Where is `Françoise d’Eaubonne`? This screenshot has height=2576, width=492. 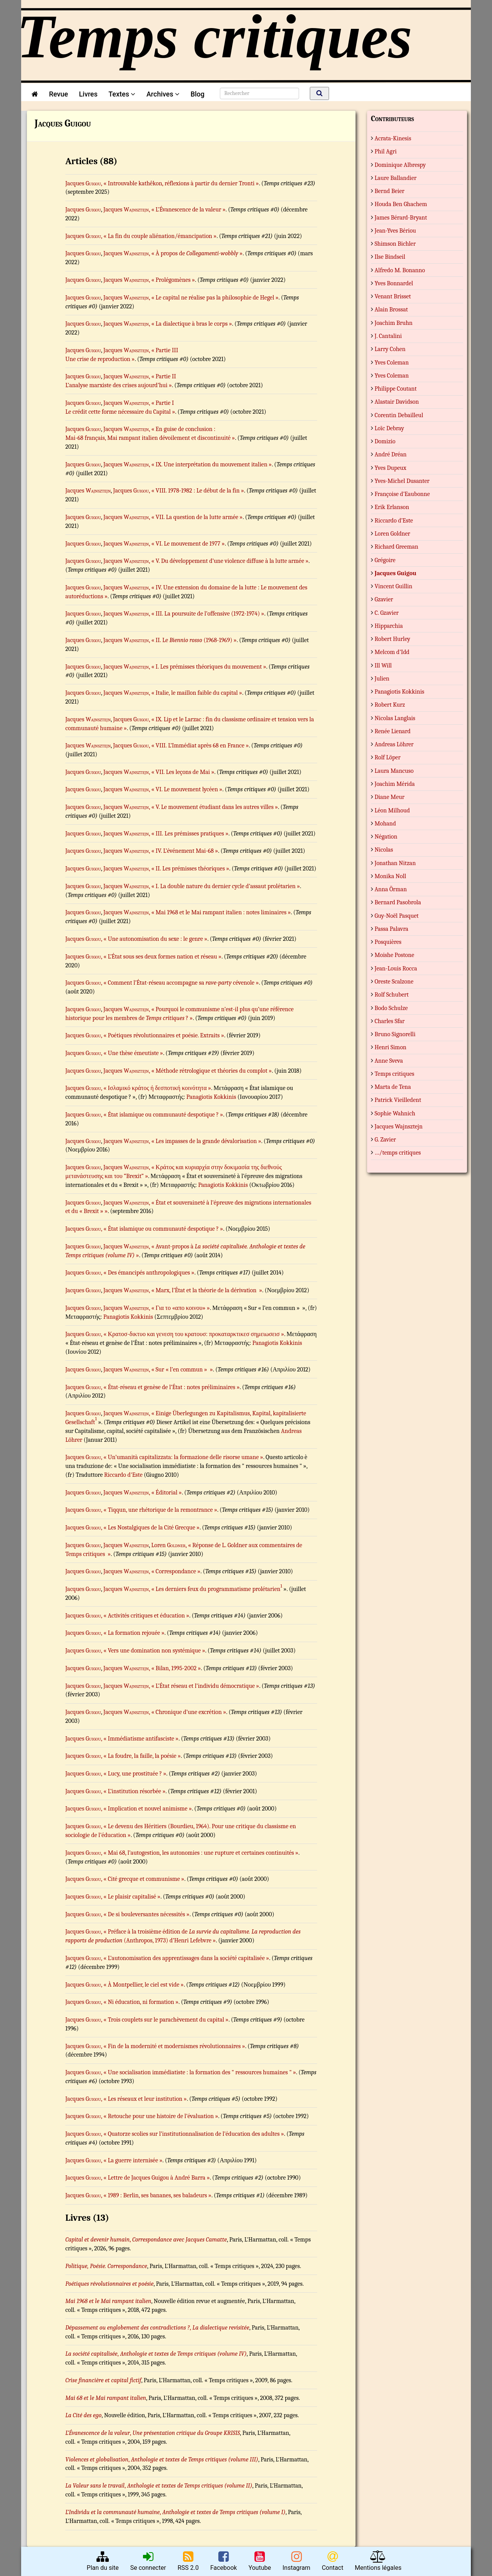 Françoise d’Eaubonne is located at coordinates (402, 494).